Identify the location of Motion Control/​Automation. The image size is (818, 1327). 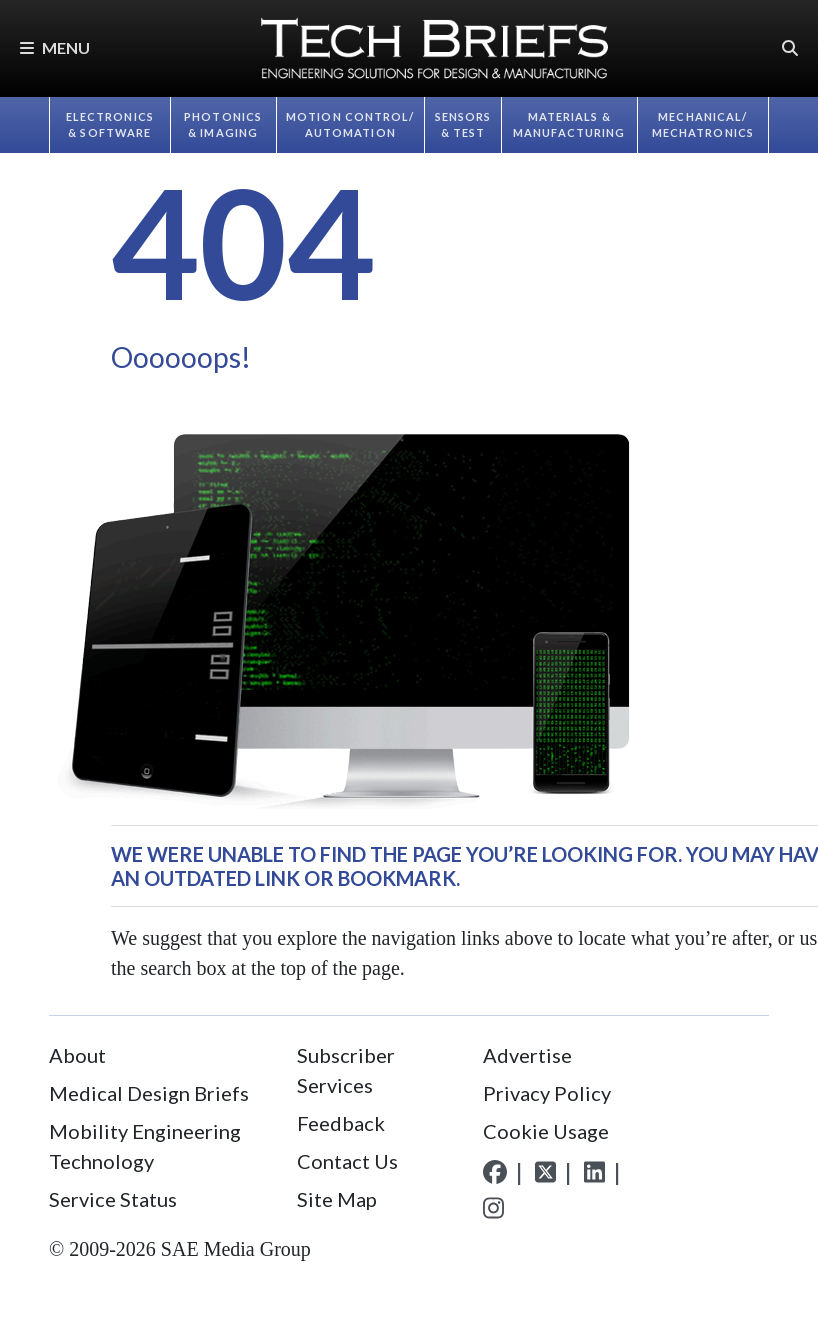
(350, 125).